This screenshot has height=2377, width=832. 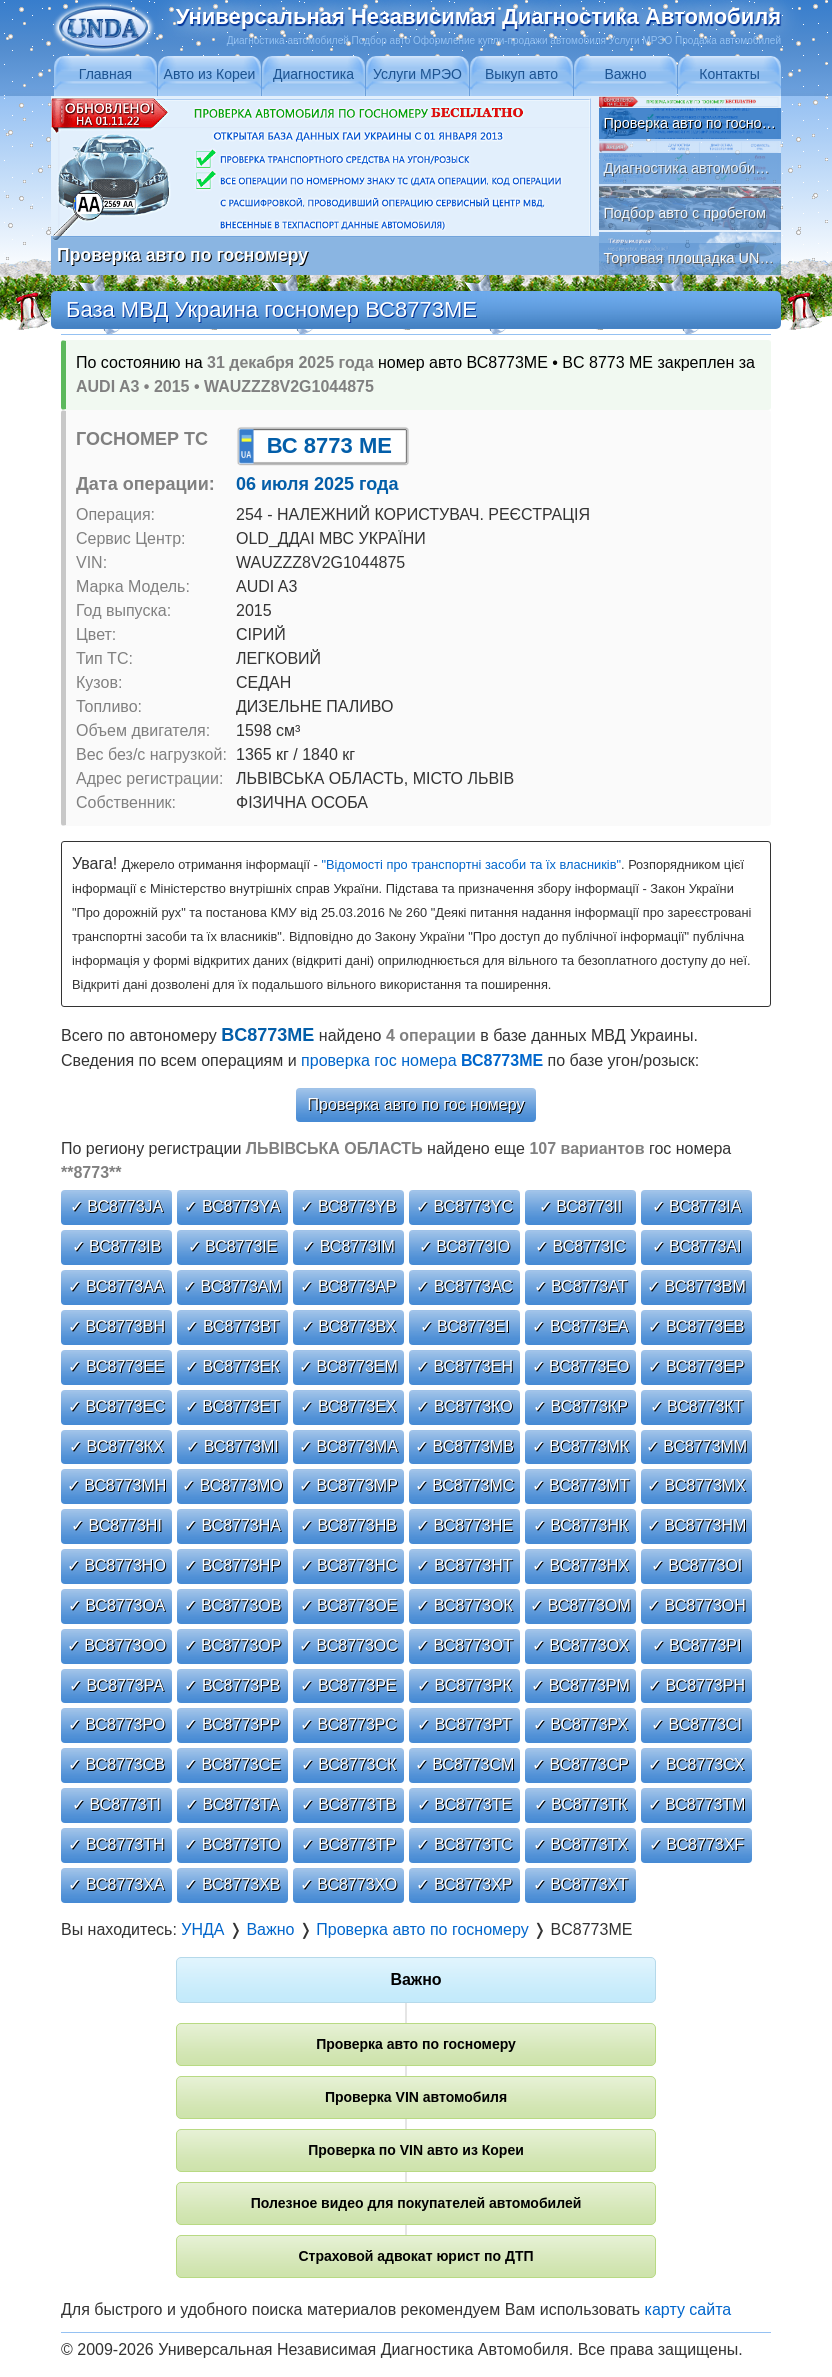 I want to click on ✓ ВС8773ЕО, so click(x=581, y=1366).